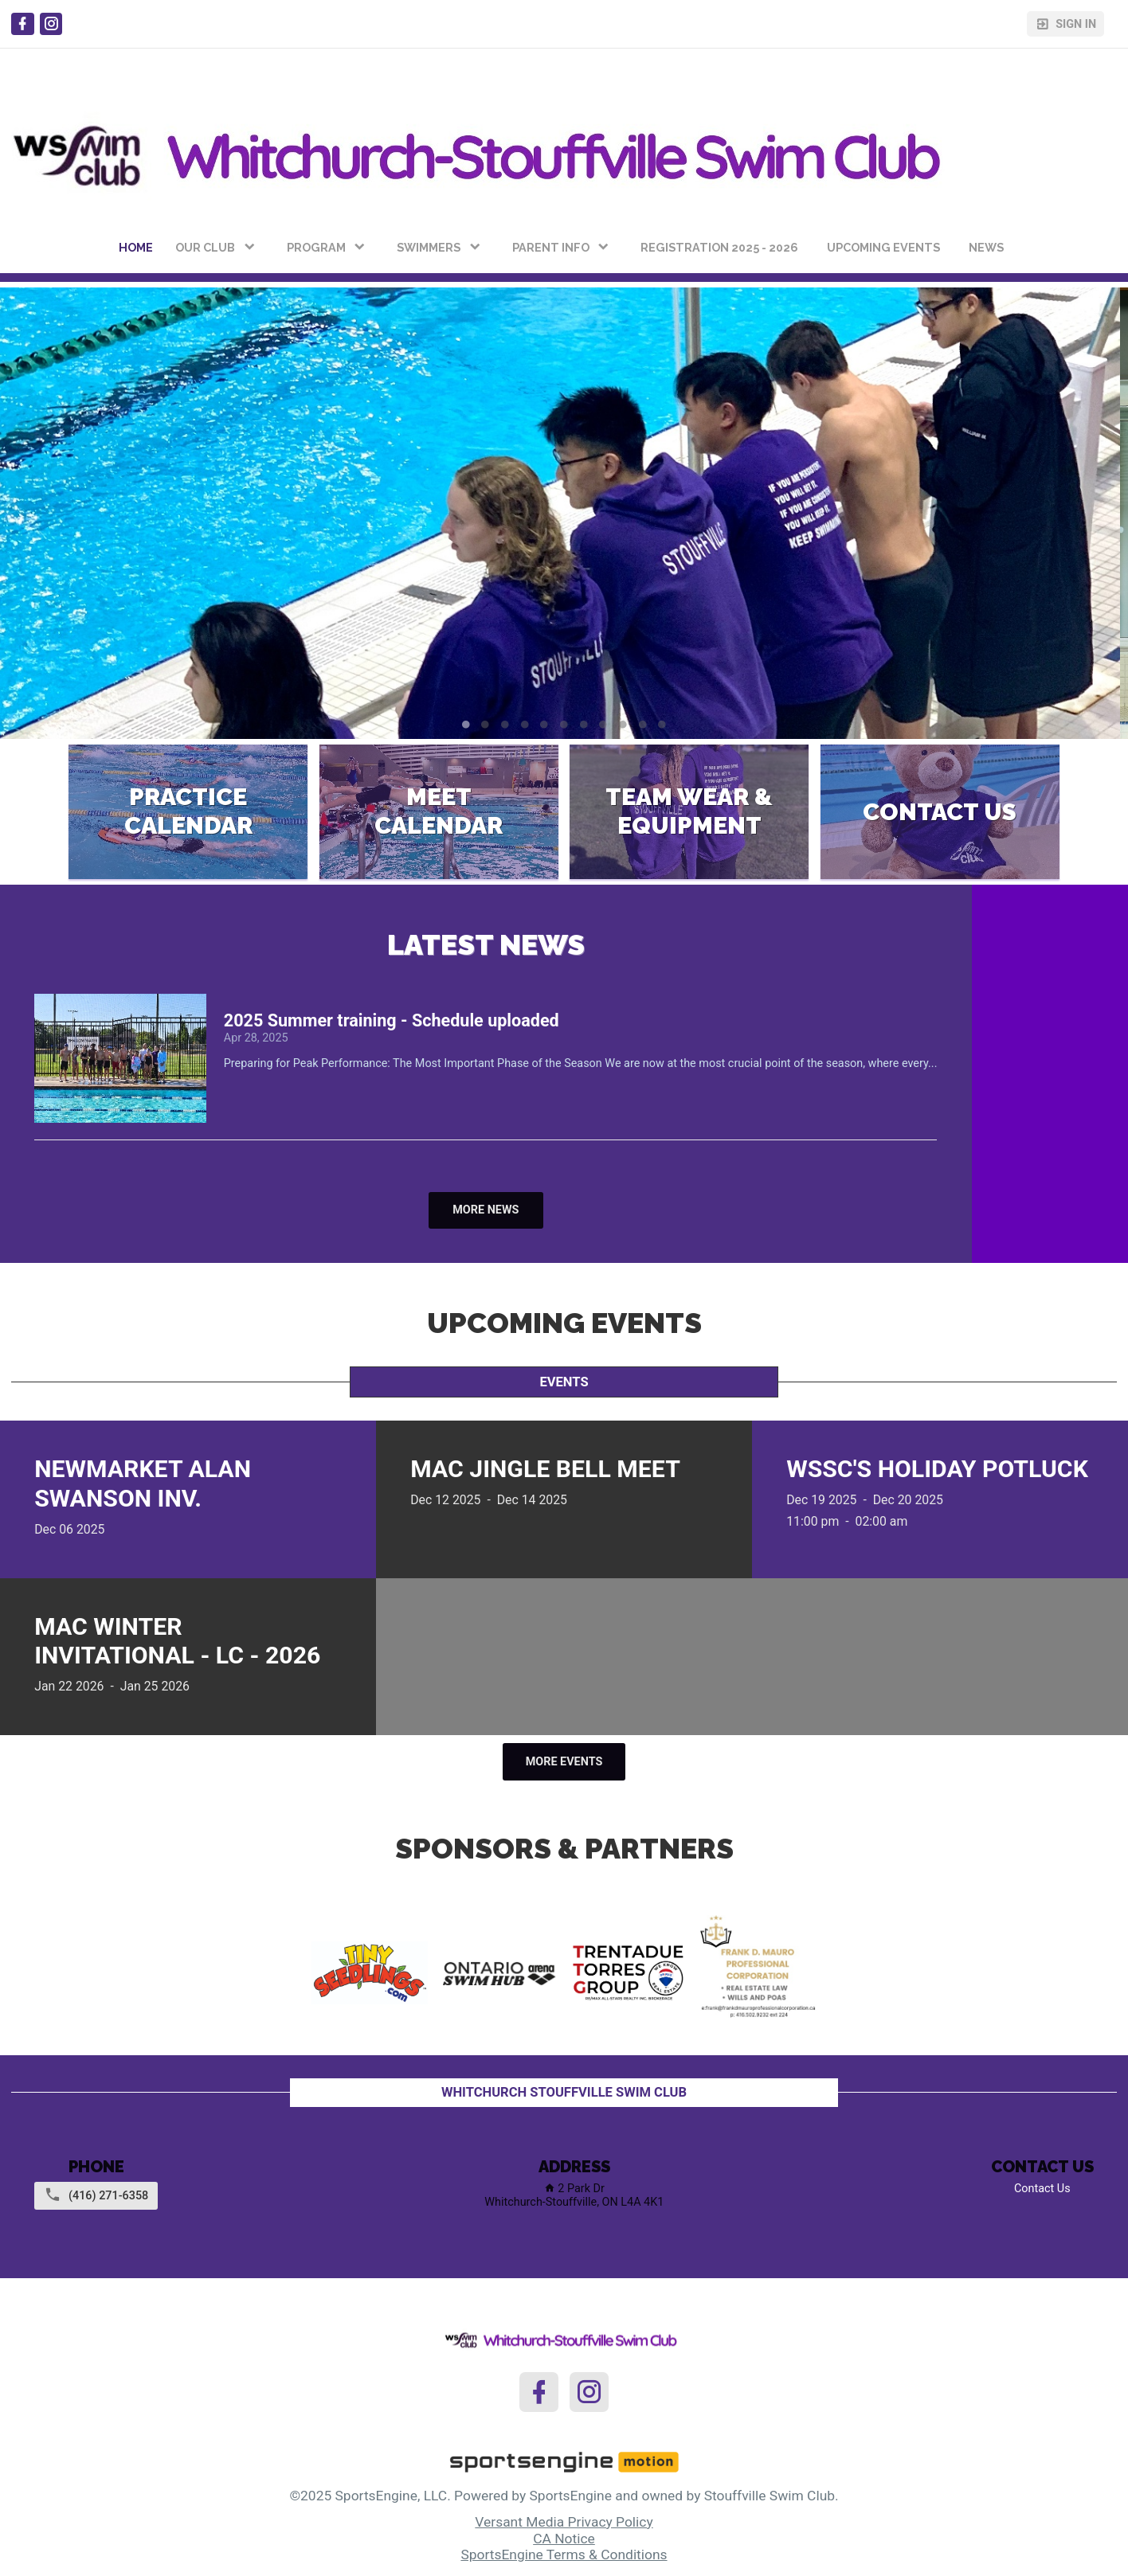 The height and width of the screenshot is (2576, 1128). Describe the element at coordinates (177, 1640) in the screenshot. I see `MAC Winter Invitational - LC - 2026` at that location.